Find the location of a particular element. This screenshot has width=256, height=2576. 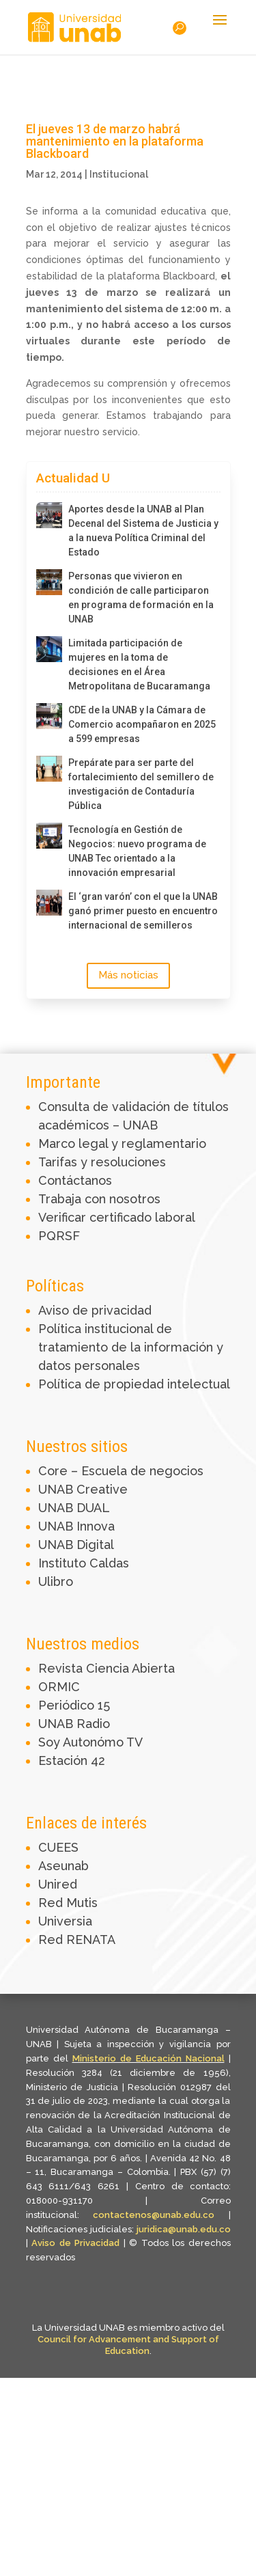

Ministerio de Educación Nacional is located at coordinates (148, 2058).